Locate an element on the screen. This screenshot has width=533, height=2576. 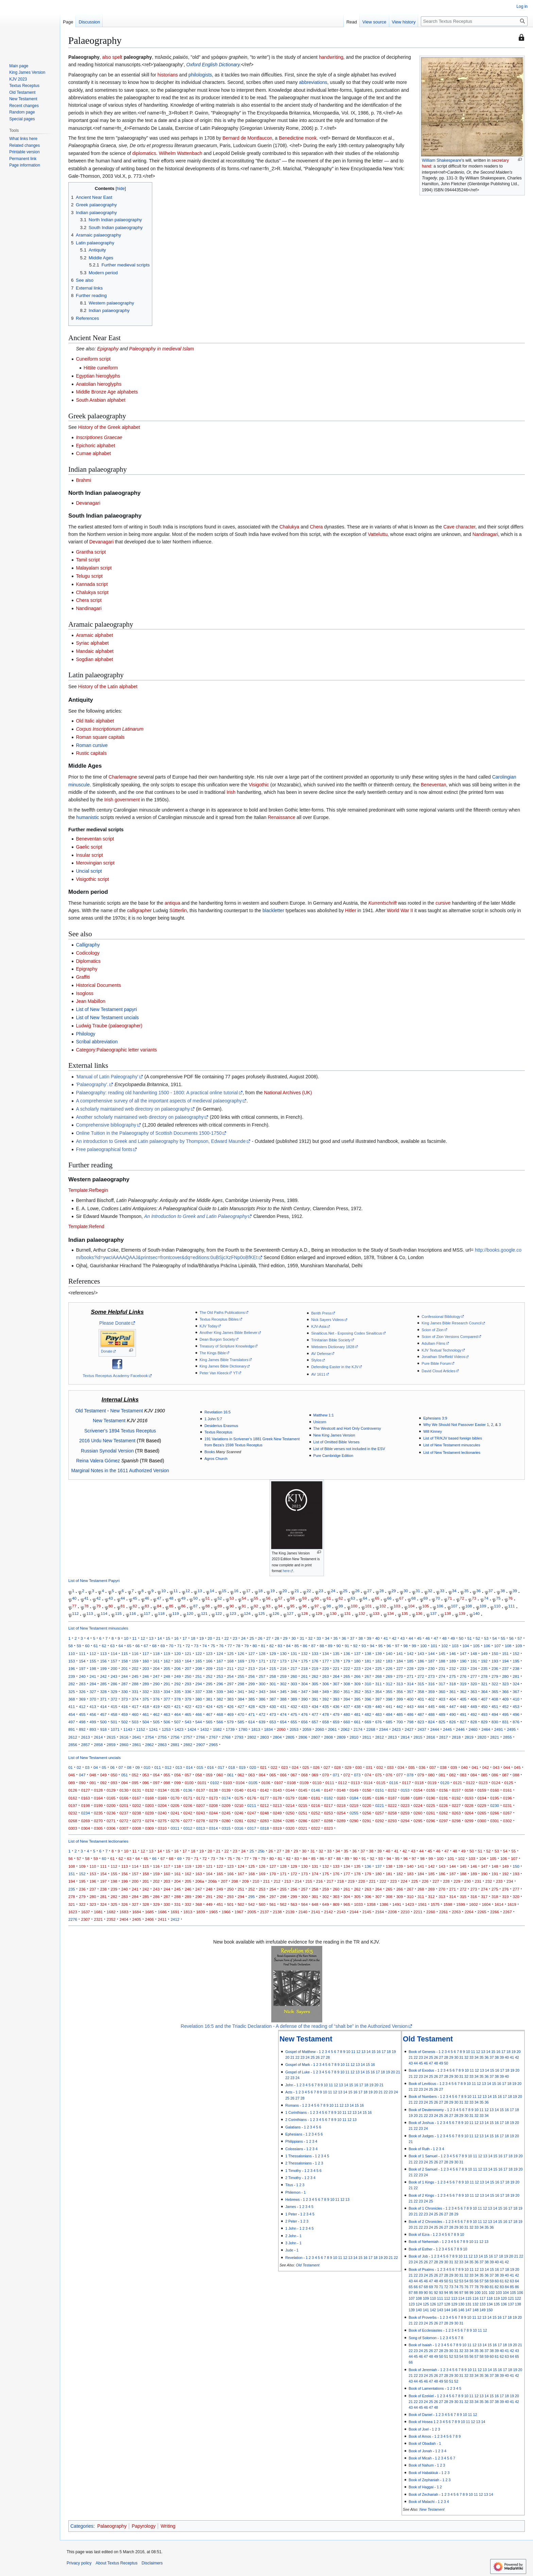
0163 is located at coordinates (85, 1798).